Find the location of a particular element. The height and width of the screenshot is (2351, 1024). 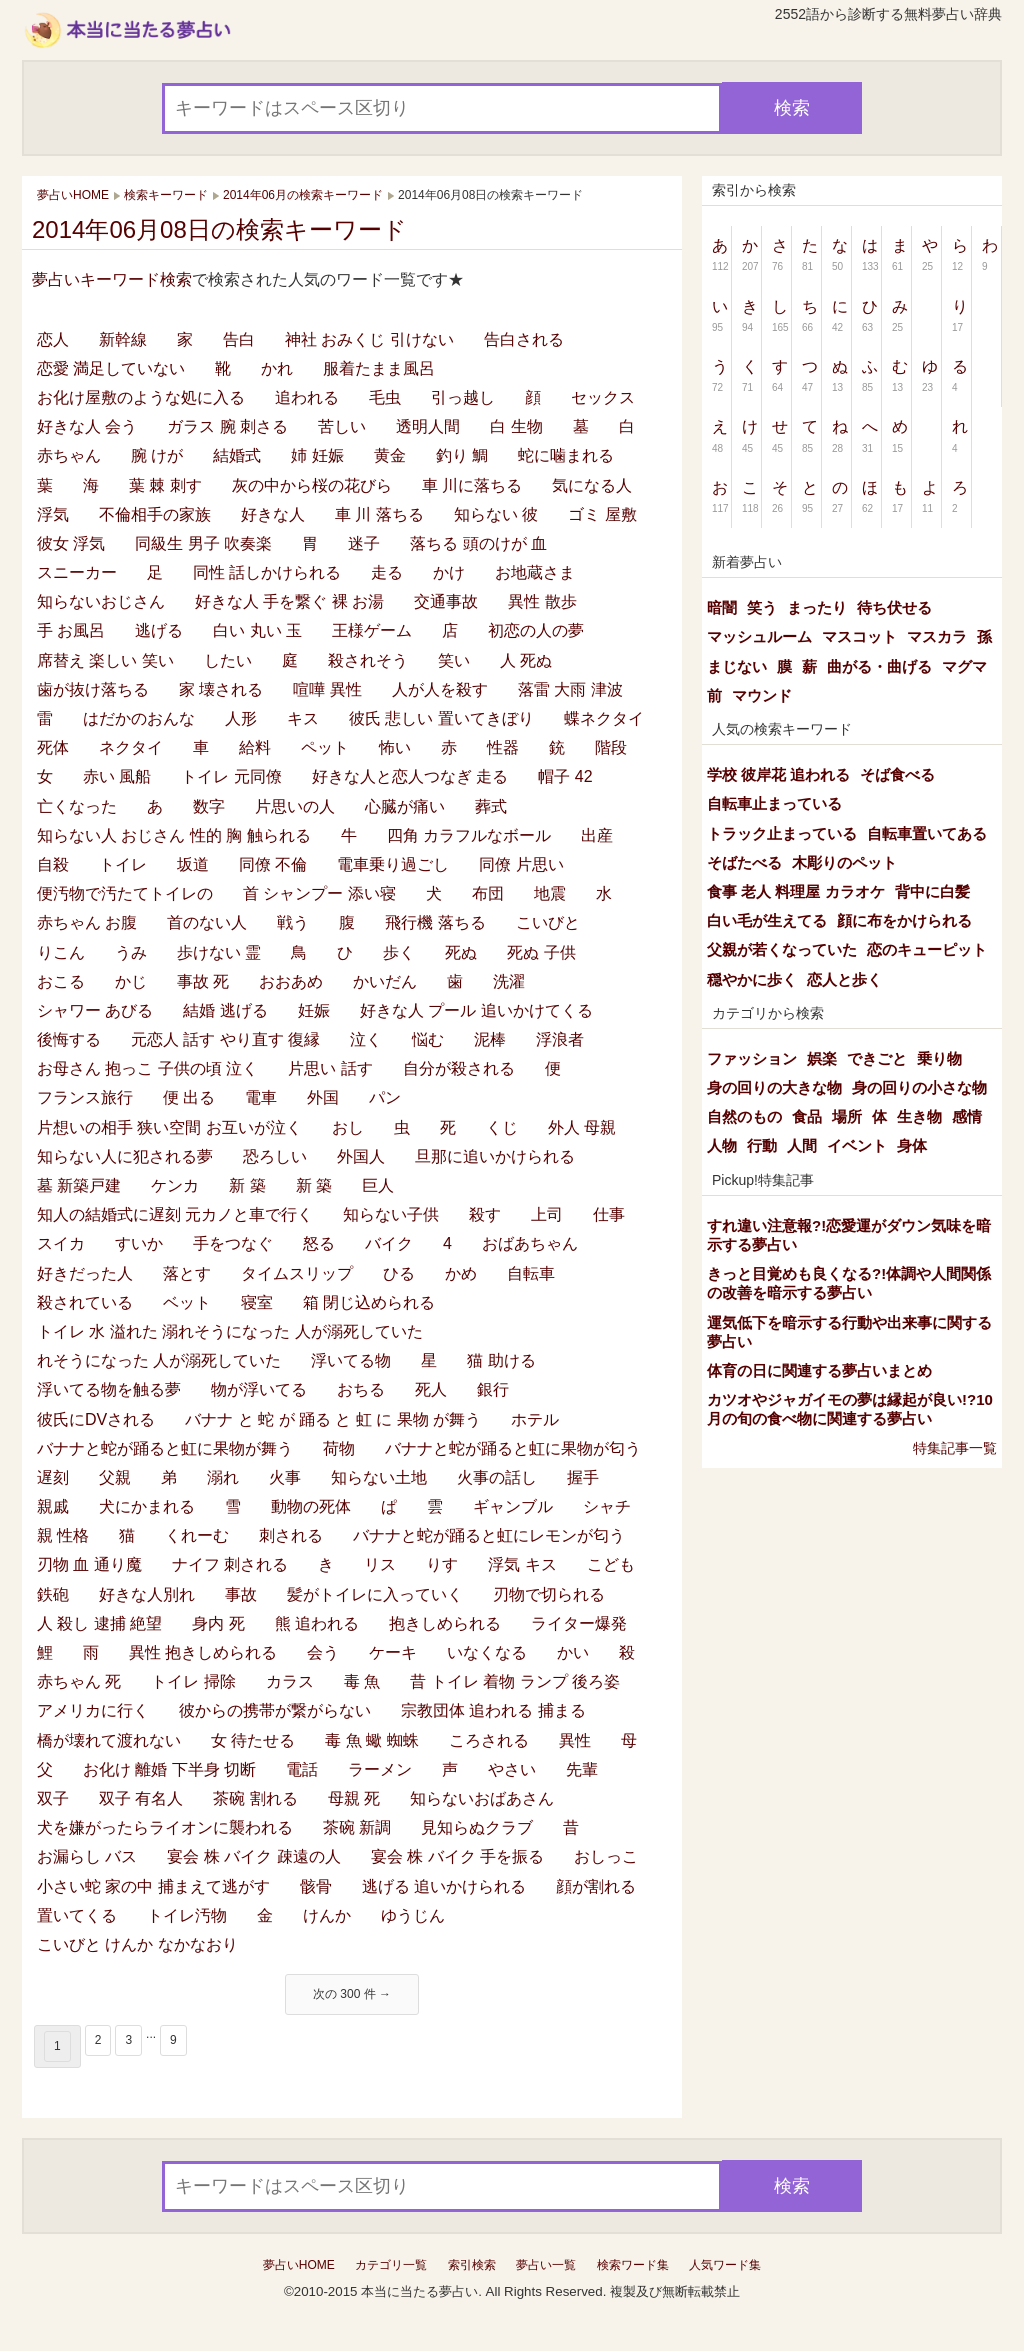

ころされる is located at coordinates (489, 1740).